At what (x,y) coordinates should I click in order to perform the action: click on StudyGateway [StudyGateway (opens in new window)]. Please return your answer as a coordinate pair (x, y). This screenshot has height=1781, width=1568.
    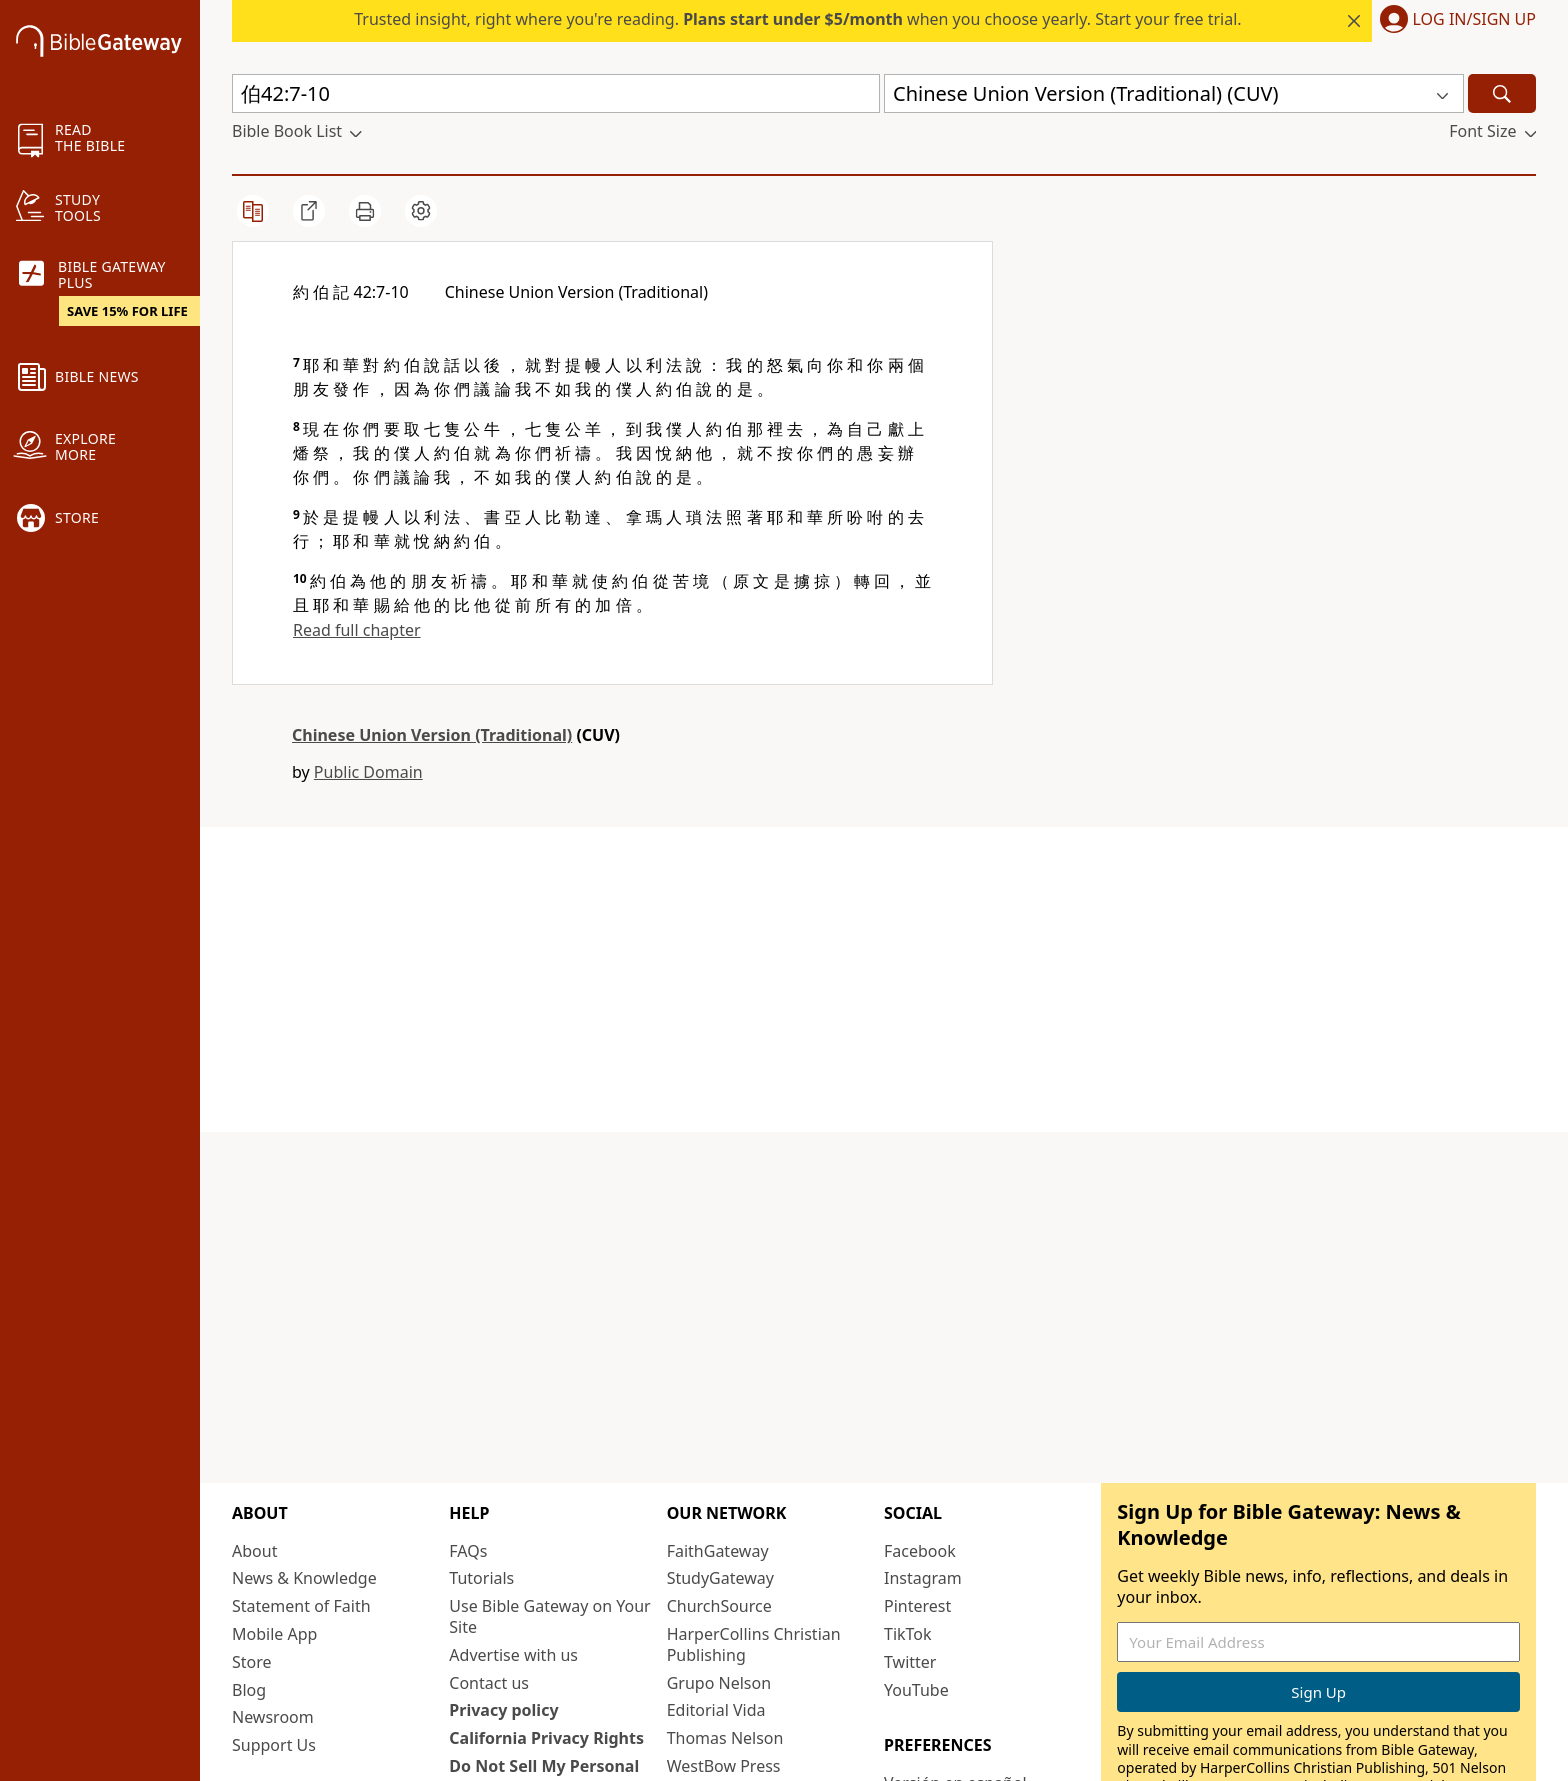
    Looking at the image, I should click on (720, 1578).